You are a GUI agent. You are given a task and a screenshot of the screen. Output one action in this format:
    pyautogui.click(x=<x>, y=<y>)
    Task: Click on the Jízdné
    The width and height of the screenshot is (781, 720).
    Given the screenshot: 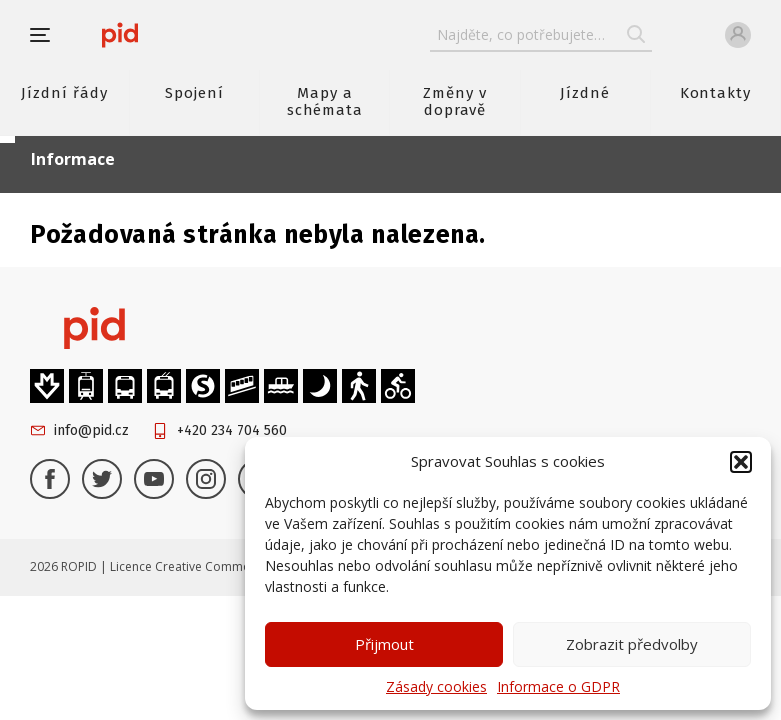 What is the action you would take?
    pyautogui.click(x=585, y=93)
    